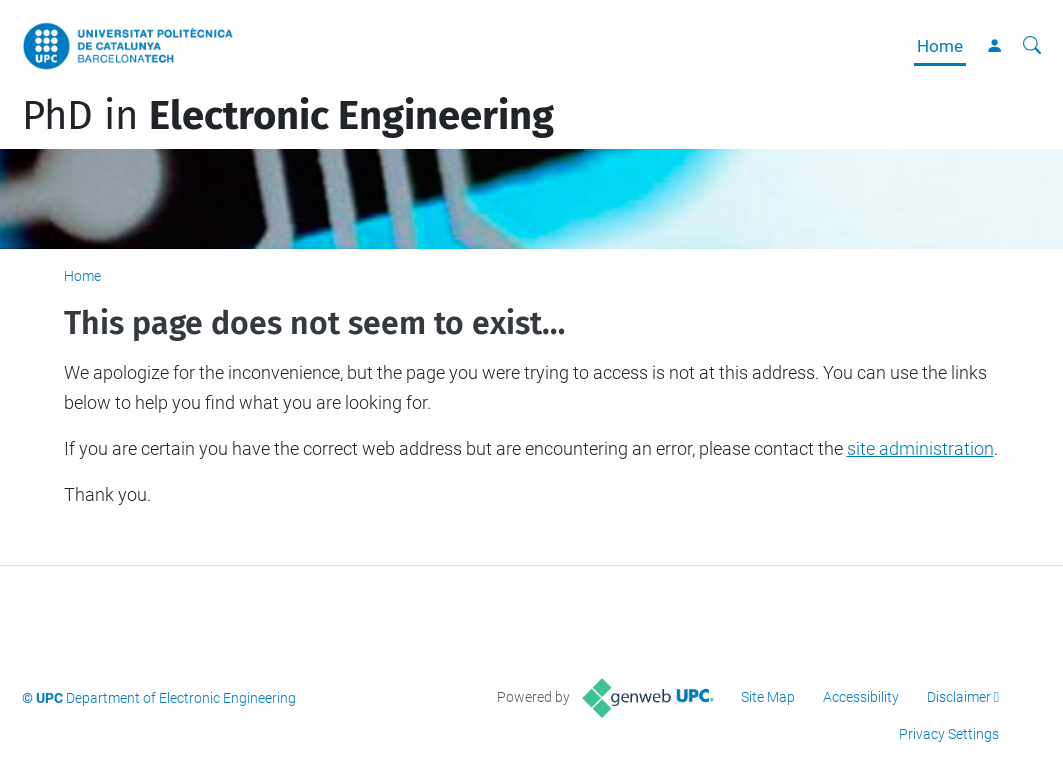  I want to click on [aria-label], so click(1032, 46).